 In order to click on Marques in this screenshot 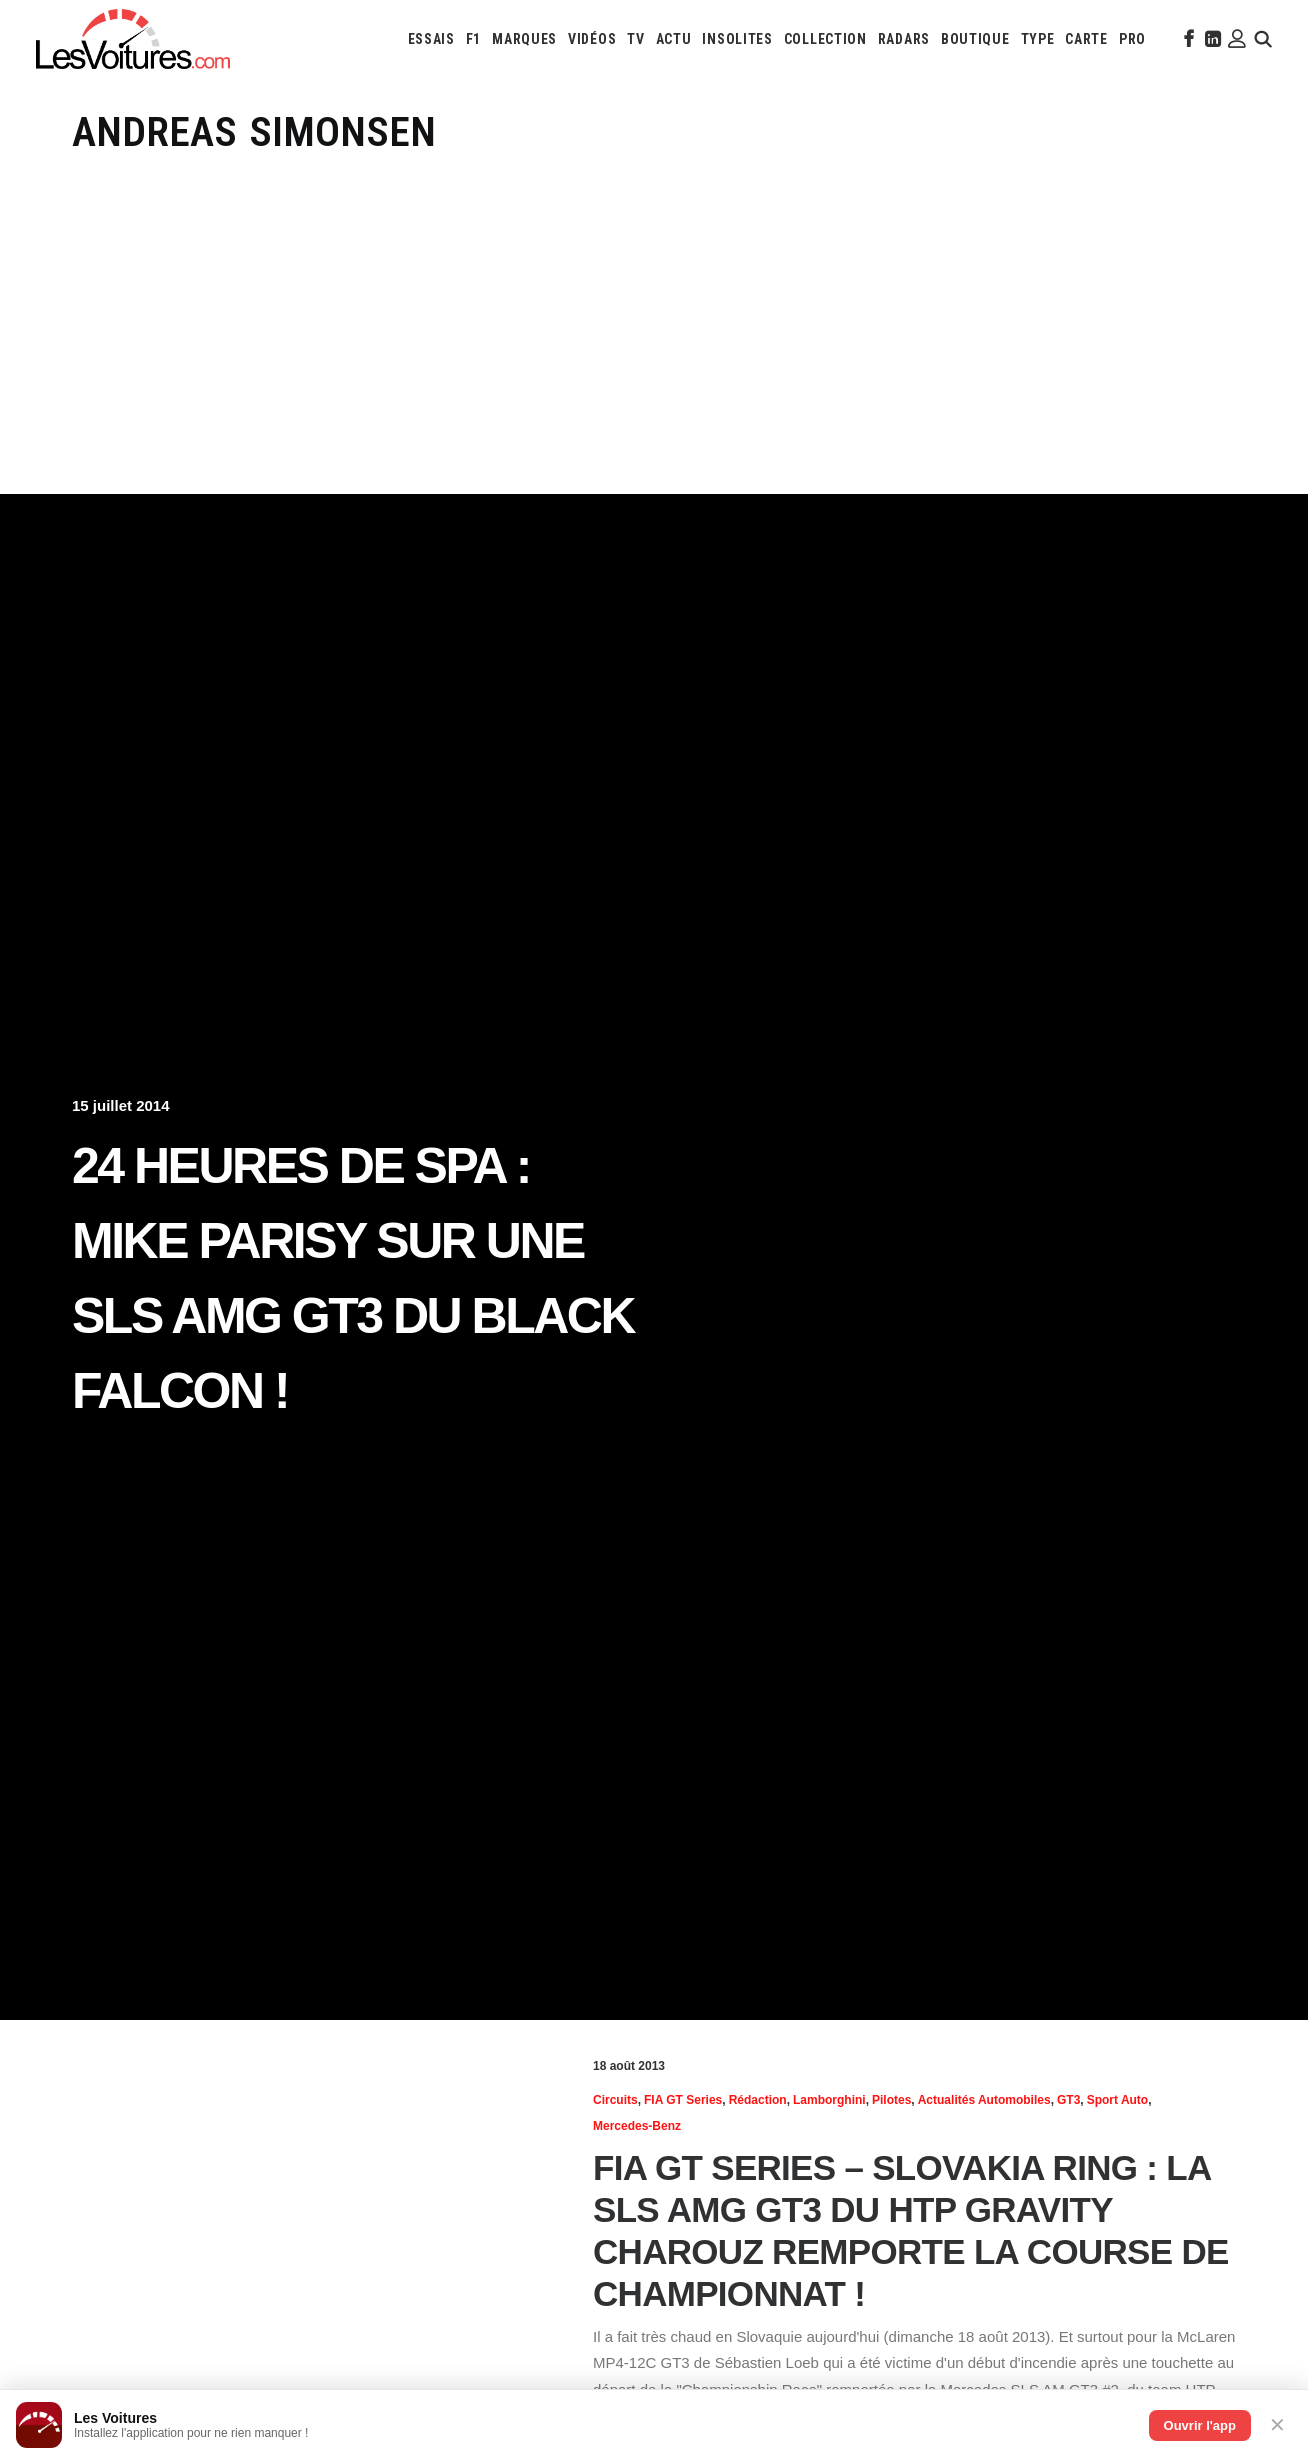, I will do `click(524, 39)`.